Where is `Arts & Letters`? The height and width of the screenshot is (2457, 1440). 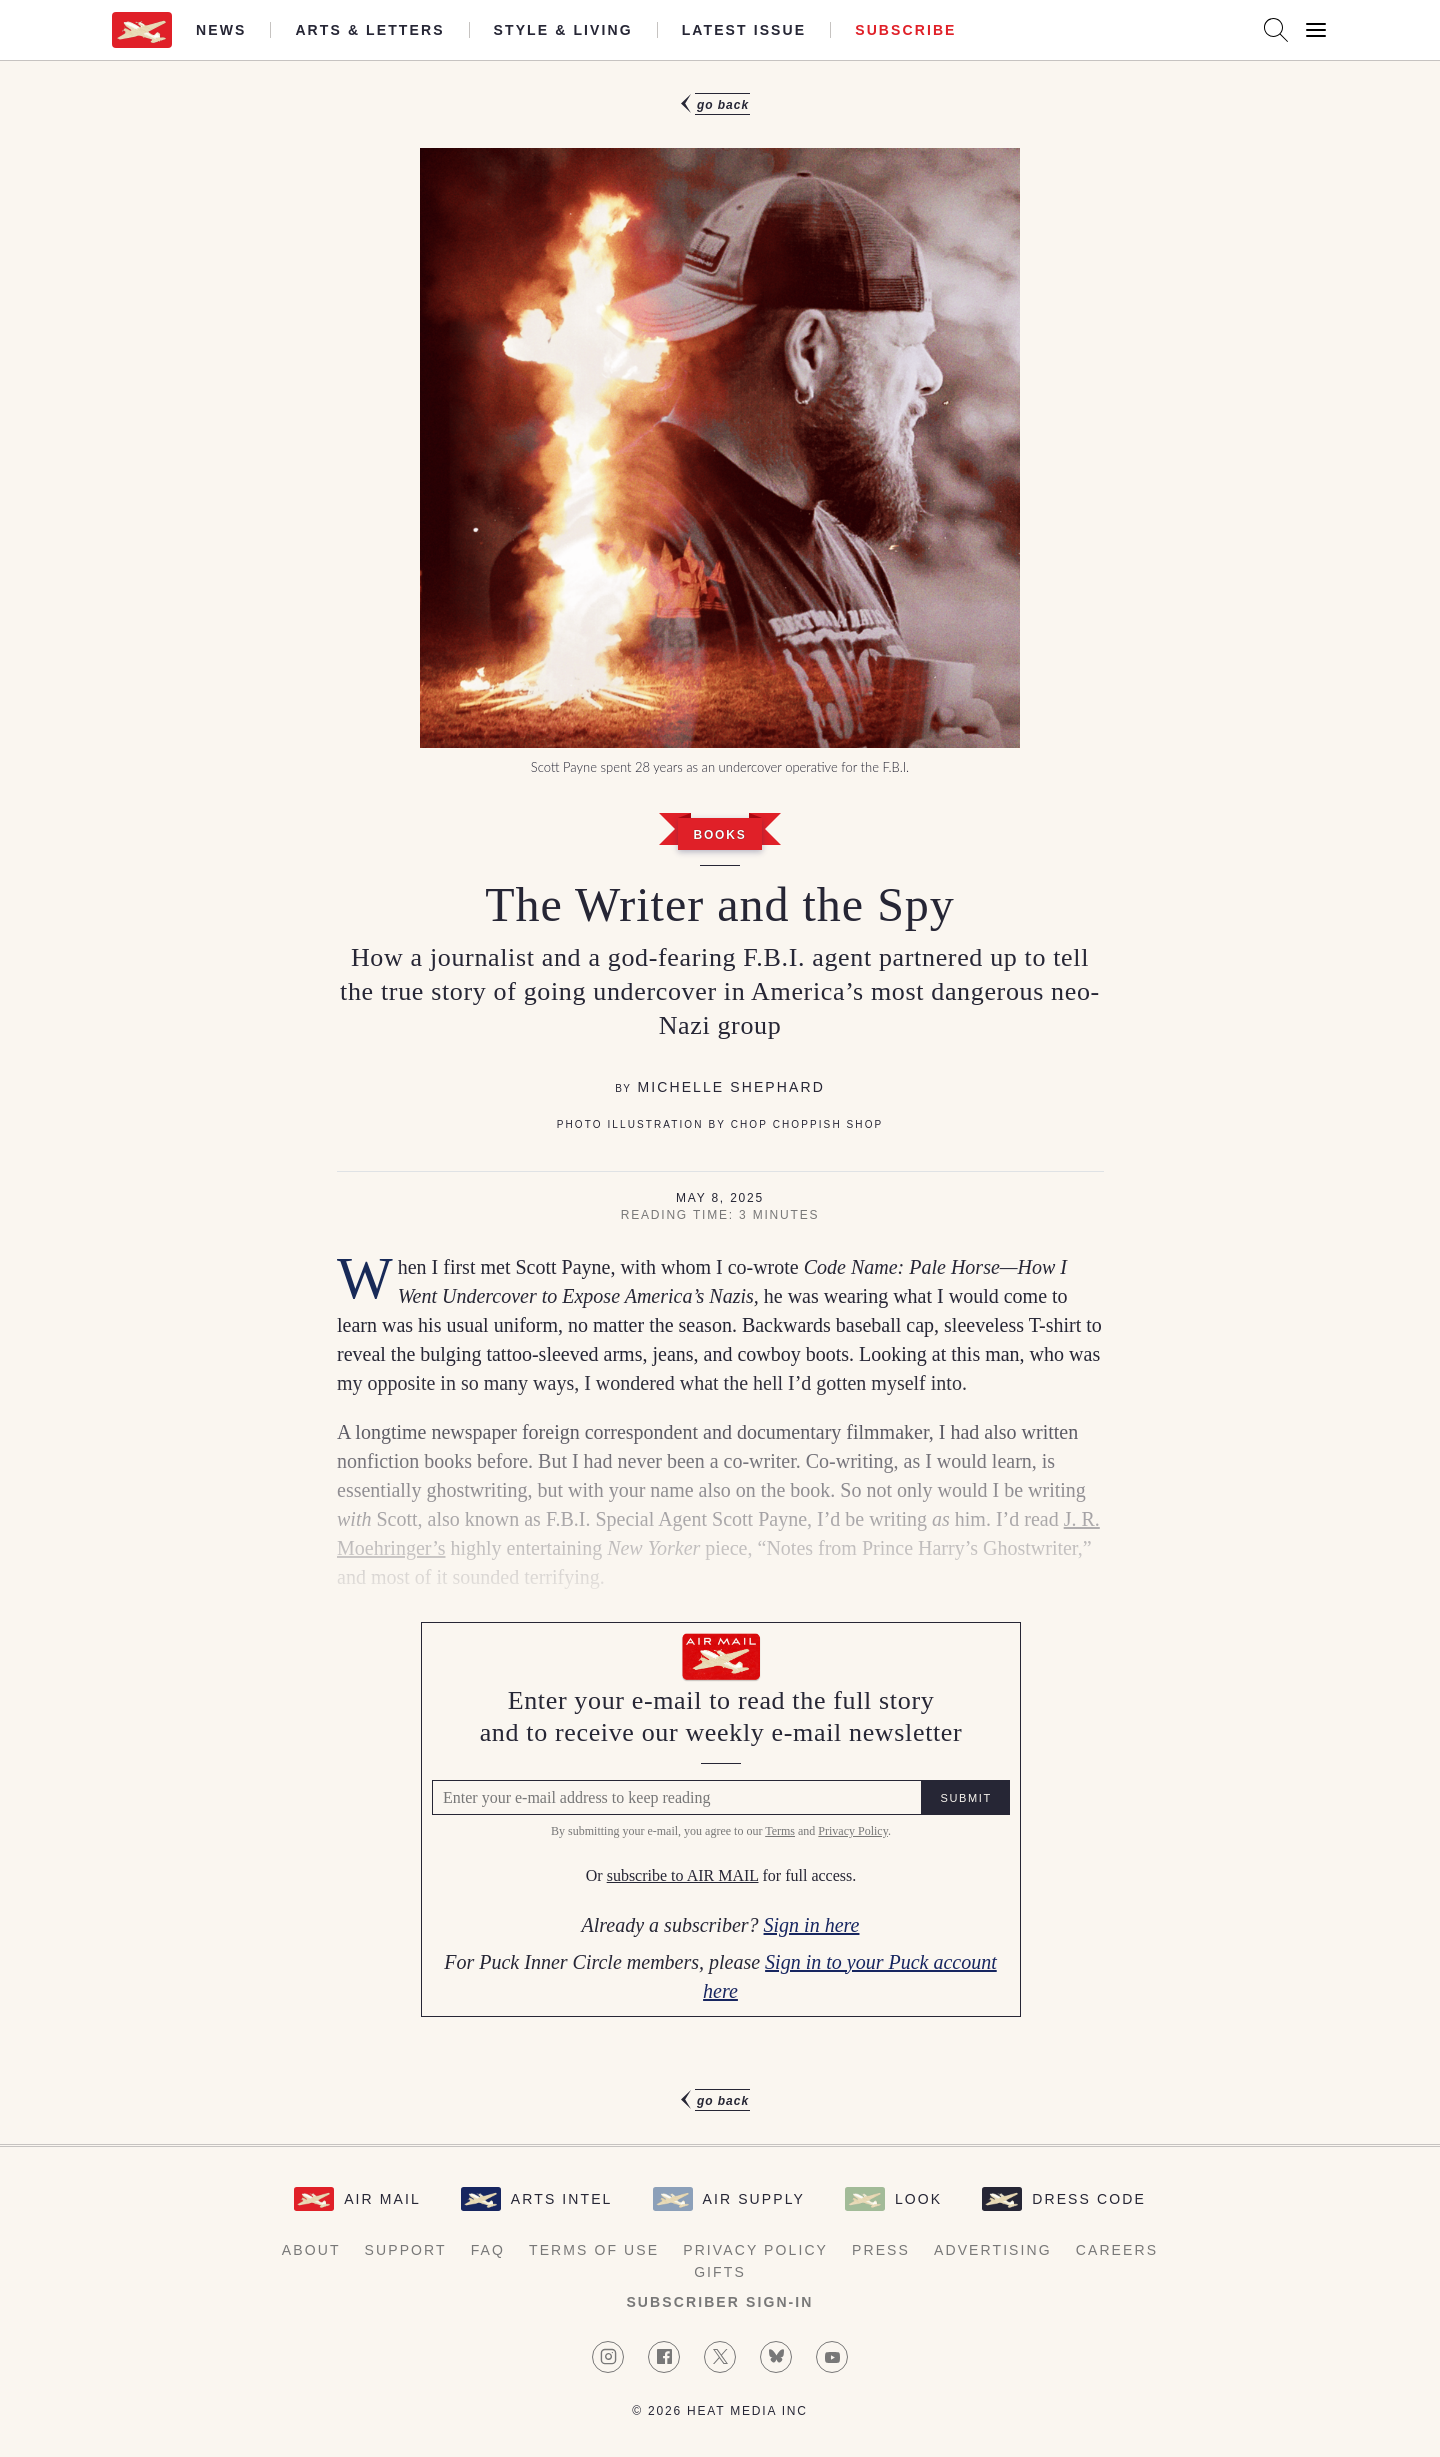 Arts & Letters is located at coordinates (369, 30).